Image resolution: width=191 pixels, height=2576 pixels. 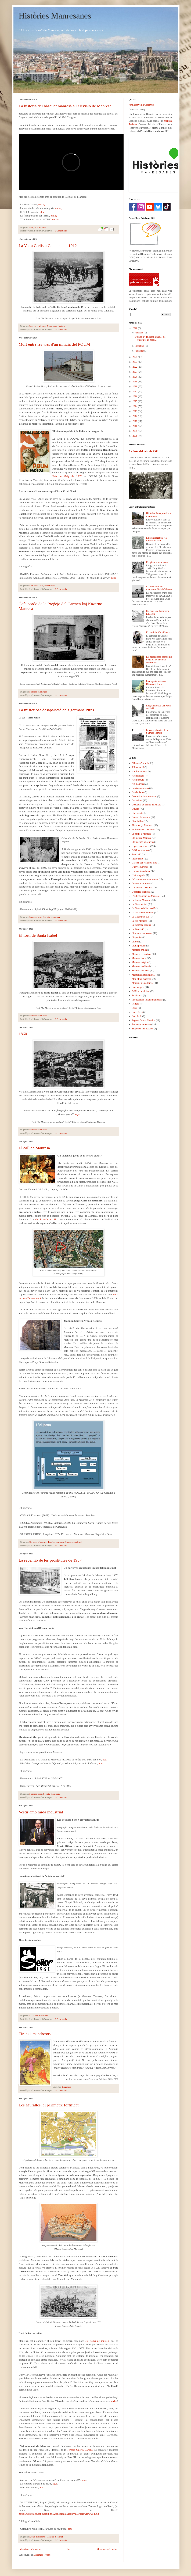 I want to click on La Guerra Civil, so click(x=36, y=585).